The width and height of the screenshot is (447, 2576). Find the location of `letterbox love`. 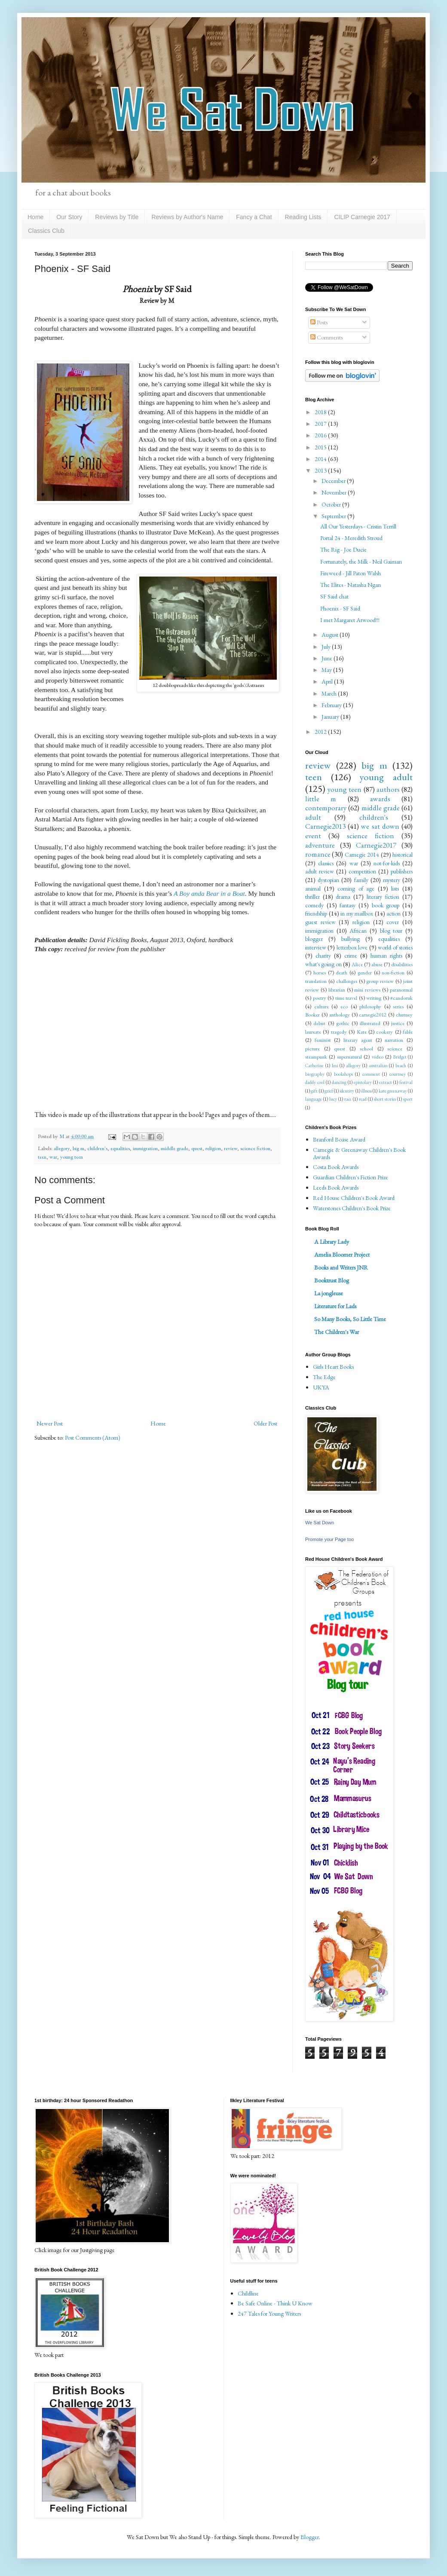

letterbox love is located at coordinates (352, 947).